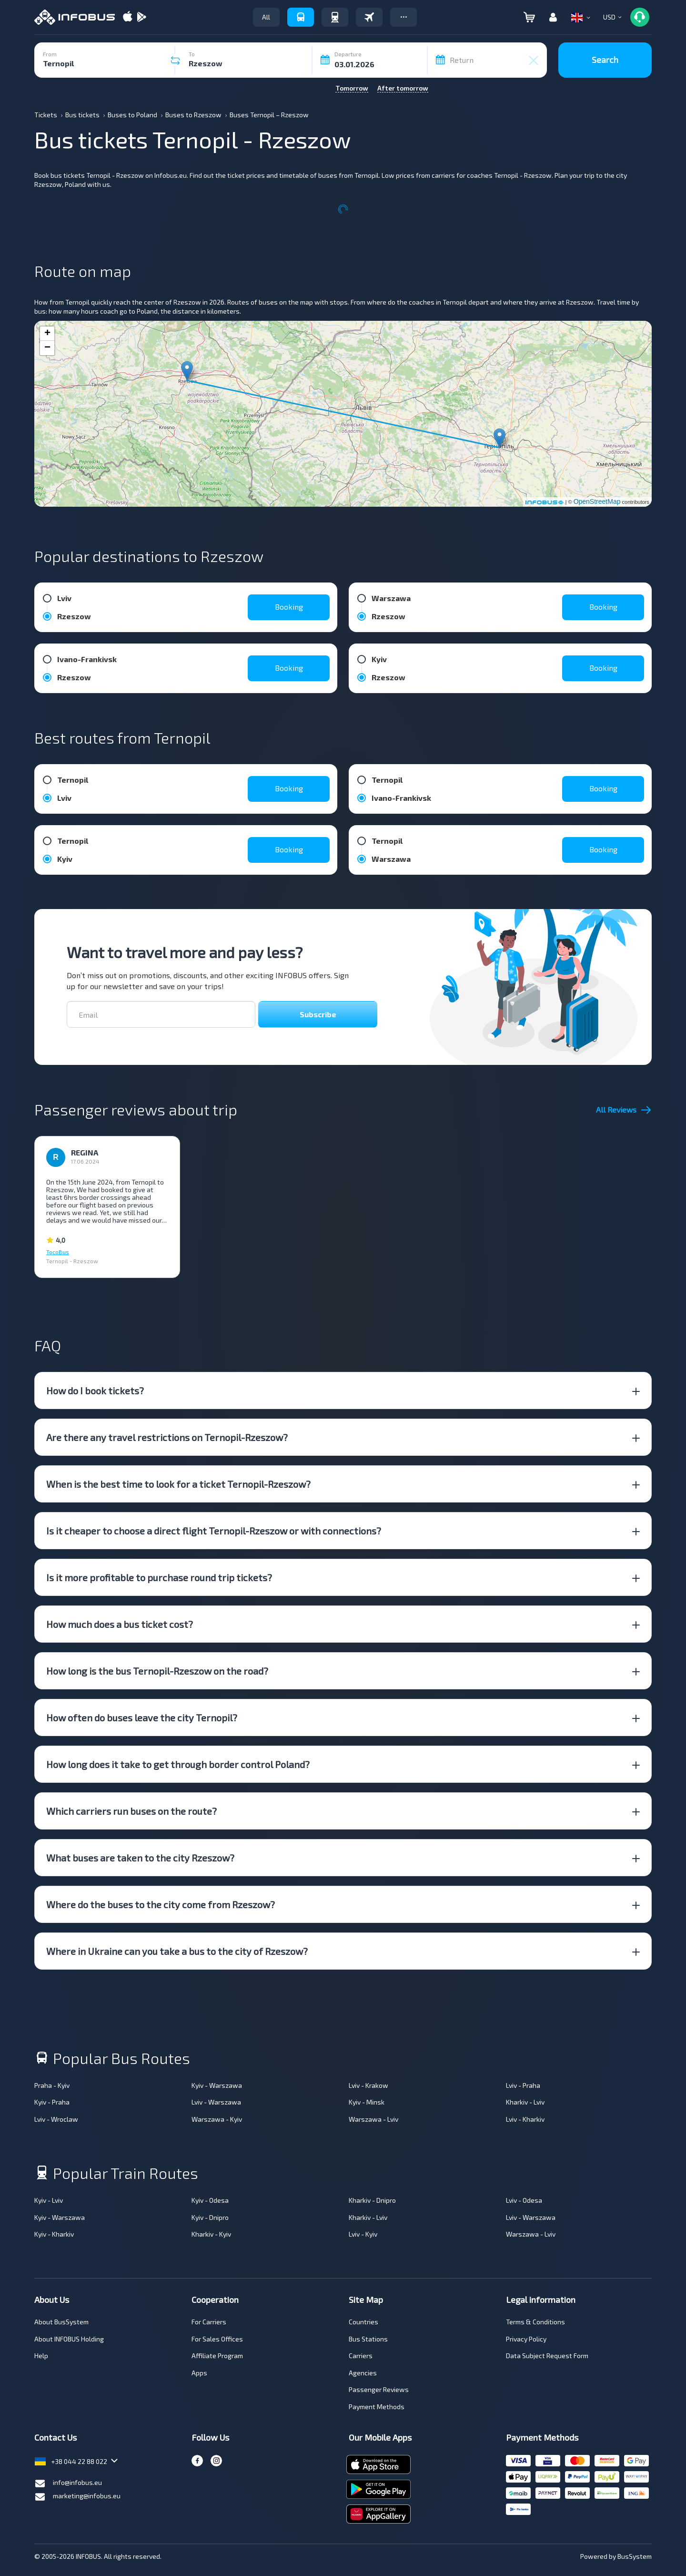  Describe the element at coordinates (178, 1484) in the screenshot. I see `When is the best time to look for a ticket Ternopil-Rzeszow? [button]` at that location.